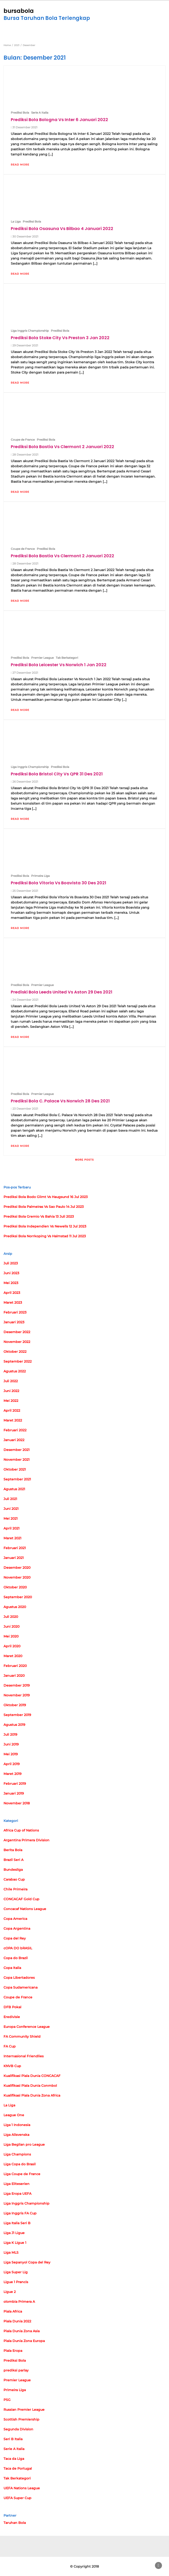 This screenshot has height=2576, width=169. I want to click on Kualifikasi Piala Dunia CONCACAF, so click(32, 2076).